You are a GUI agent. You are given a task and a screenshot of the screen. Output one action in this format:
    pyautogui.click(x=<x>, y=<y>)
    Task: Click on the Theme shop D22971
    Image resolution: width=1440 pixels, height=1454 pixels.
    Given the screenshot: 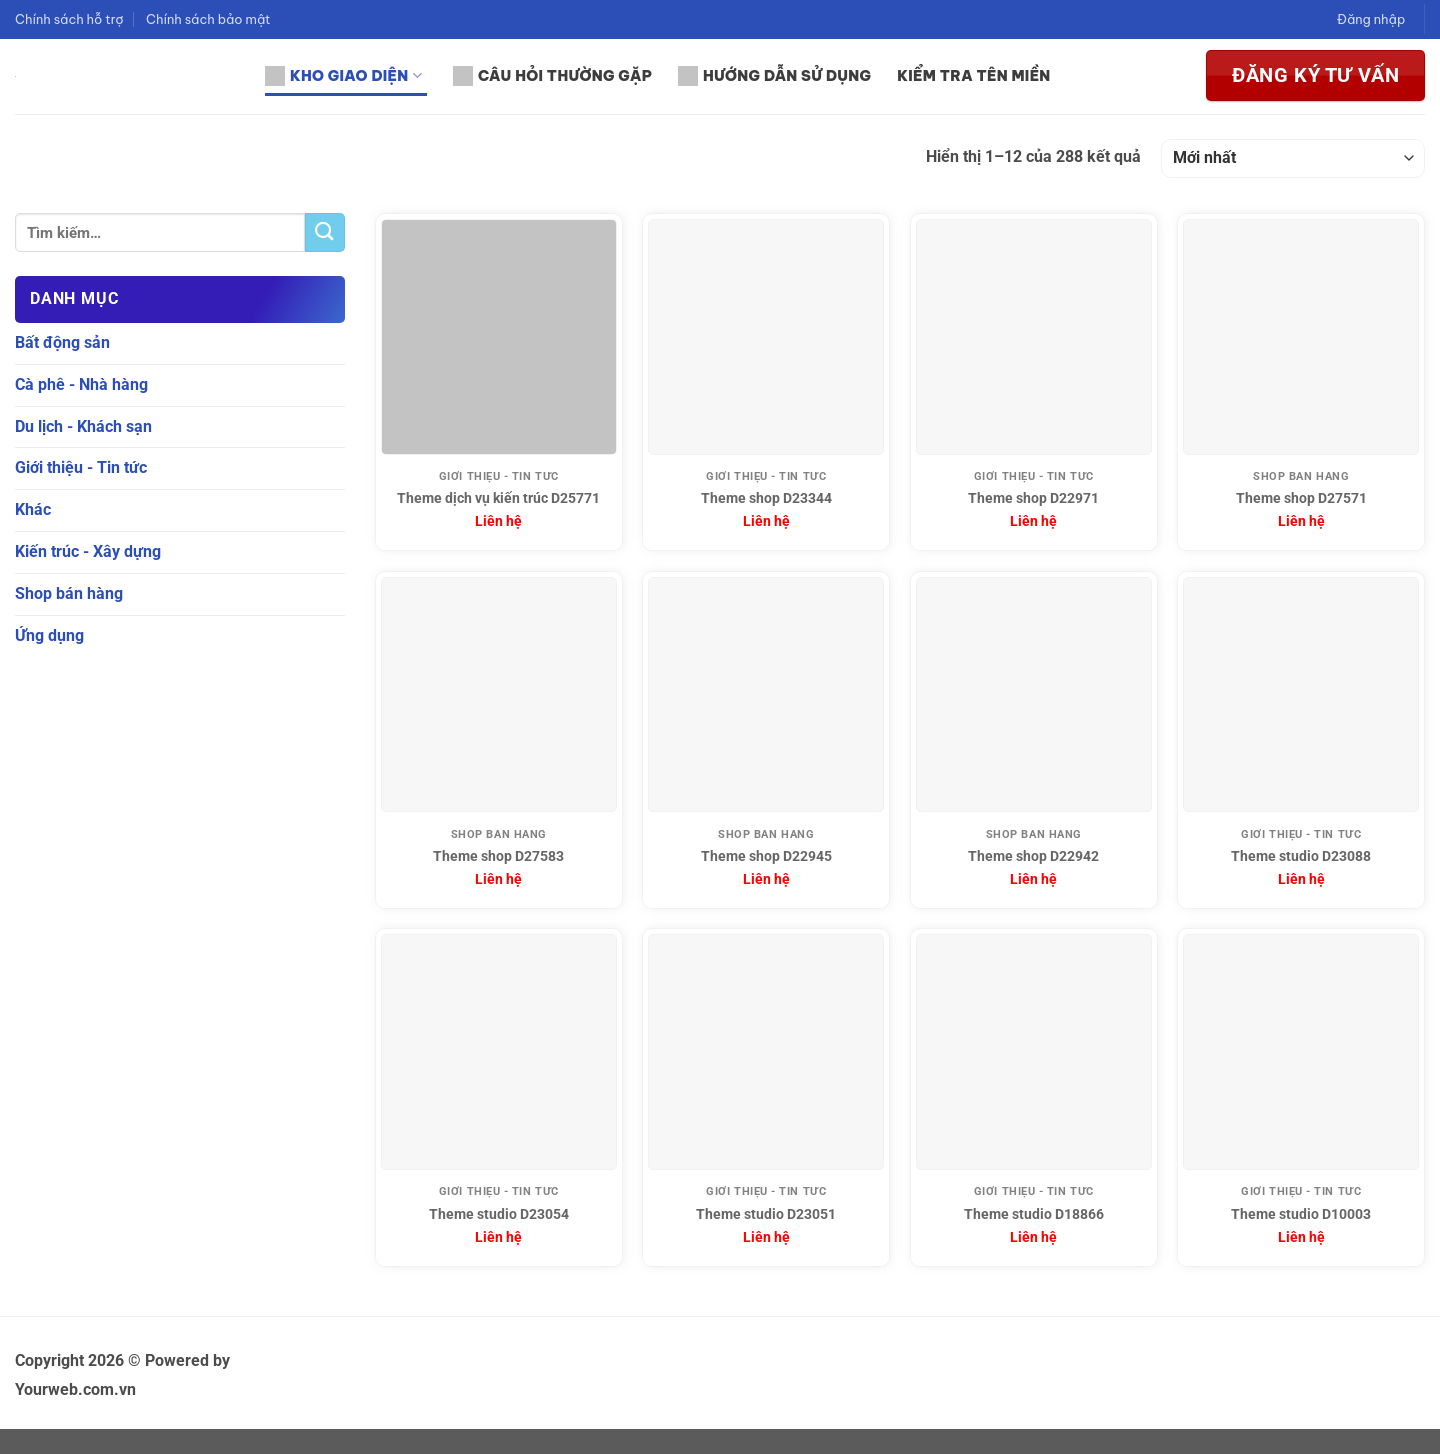 What is the action you would take?
    pyautogui.click(x=1033, y=498)
    